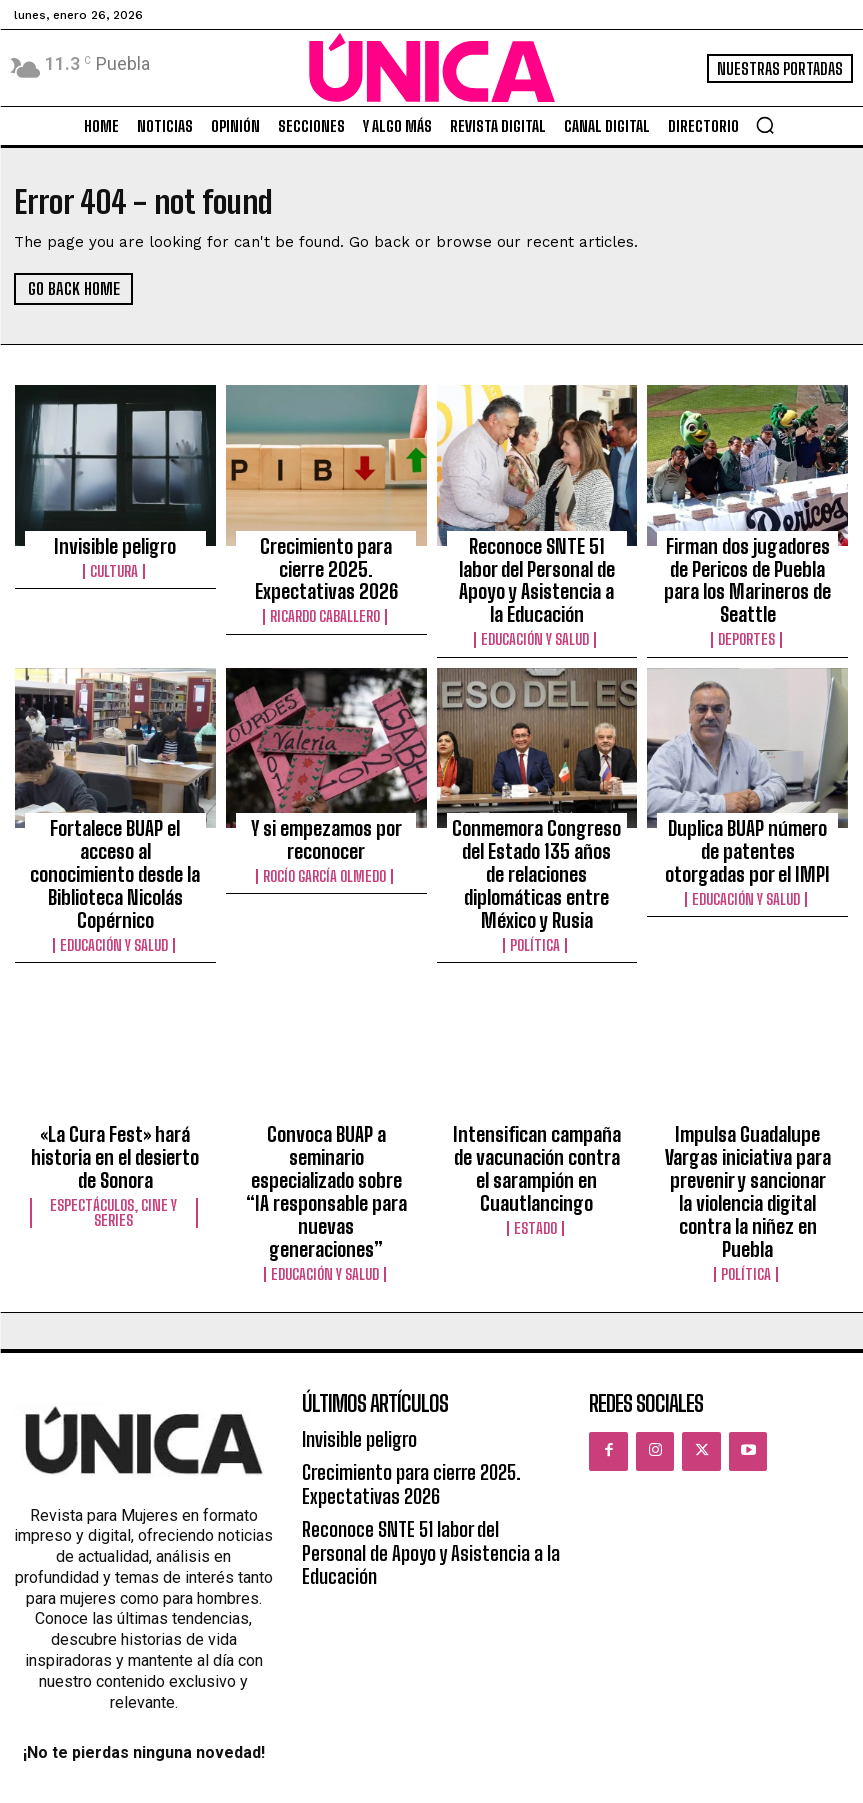  What do you see at coordinates (747, 1084) in the screenshot?
I see `Impulsa Guadalupe Vargas iniciativa para prevenir y sancionar la violencia digital contra la niñez en Puebla` at bounding box center [747, 1084].